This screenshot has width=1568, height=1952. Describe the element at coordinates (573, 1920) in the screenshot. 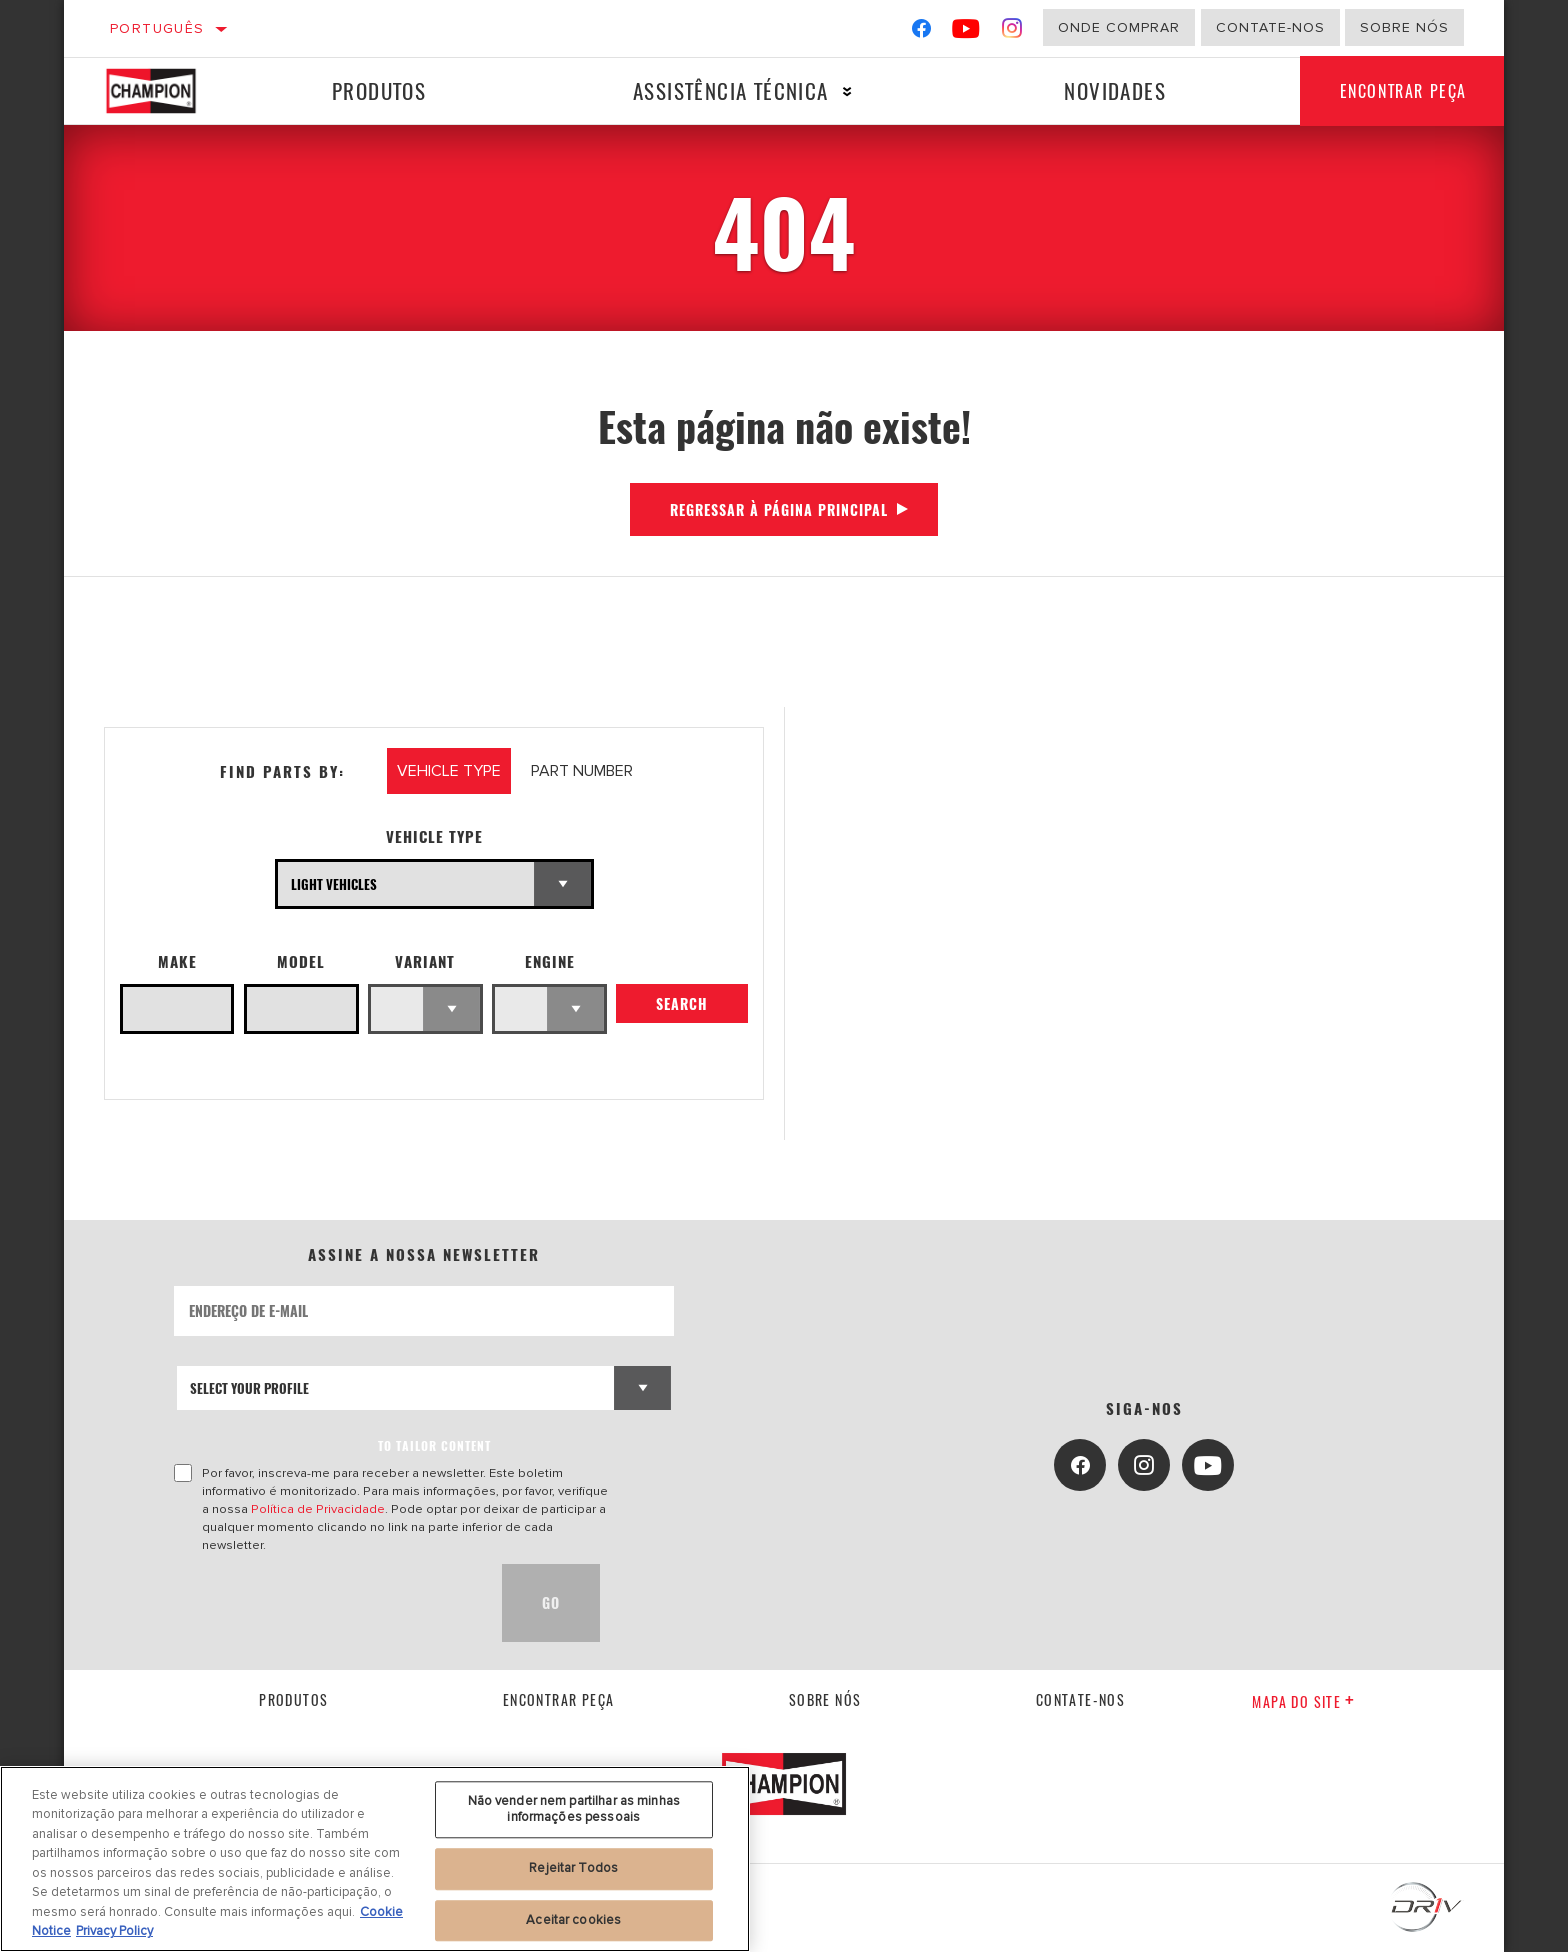

I see `Aceitar cookies` at that location.